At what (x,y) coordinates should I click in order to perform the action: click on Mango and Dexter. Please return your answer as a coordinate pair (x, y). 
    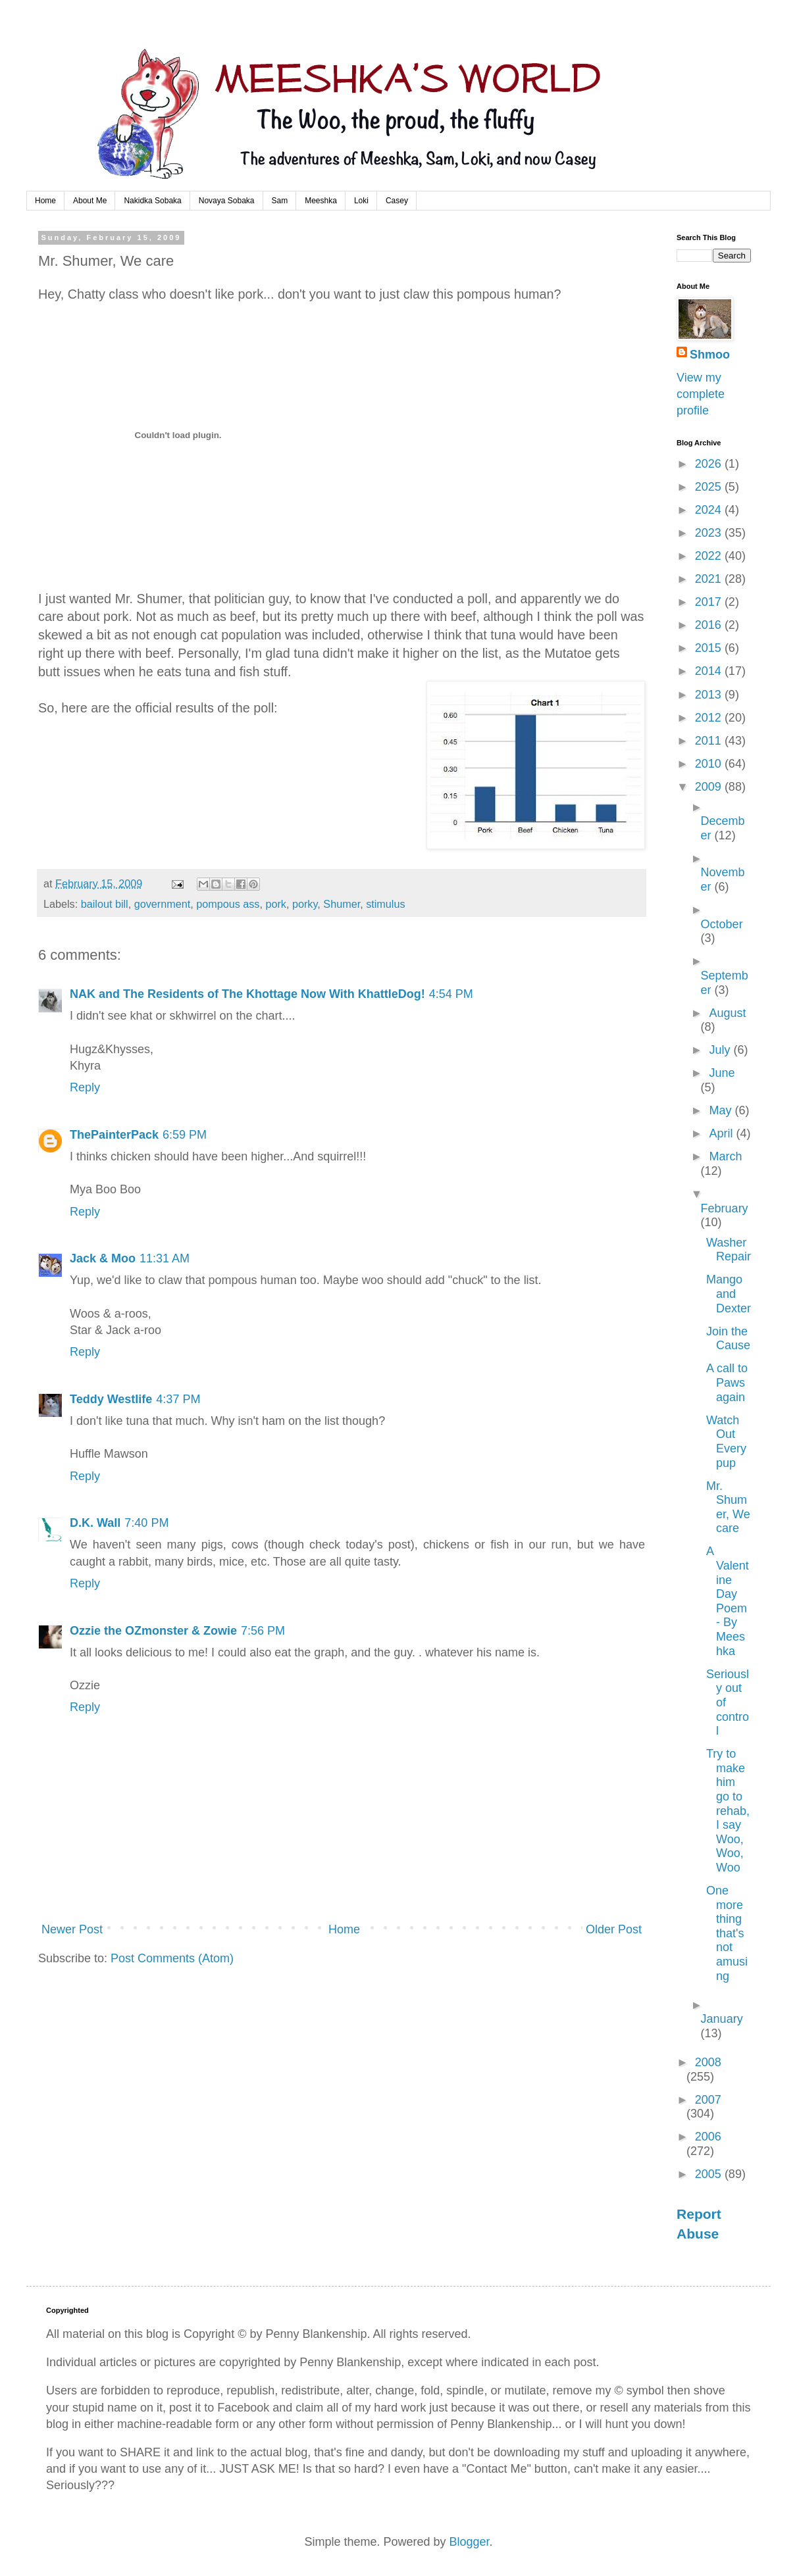
    Looking at the image, I should click on (728, 1293).